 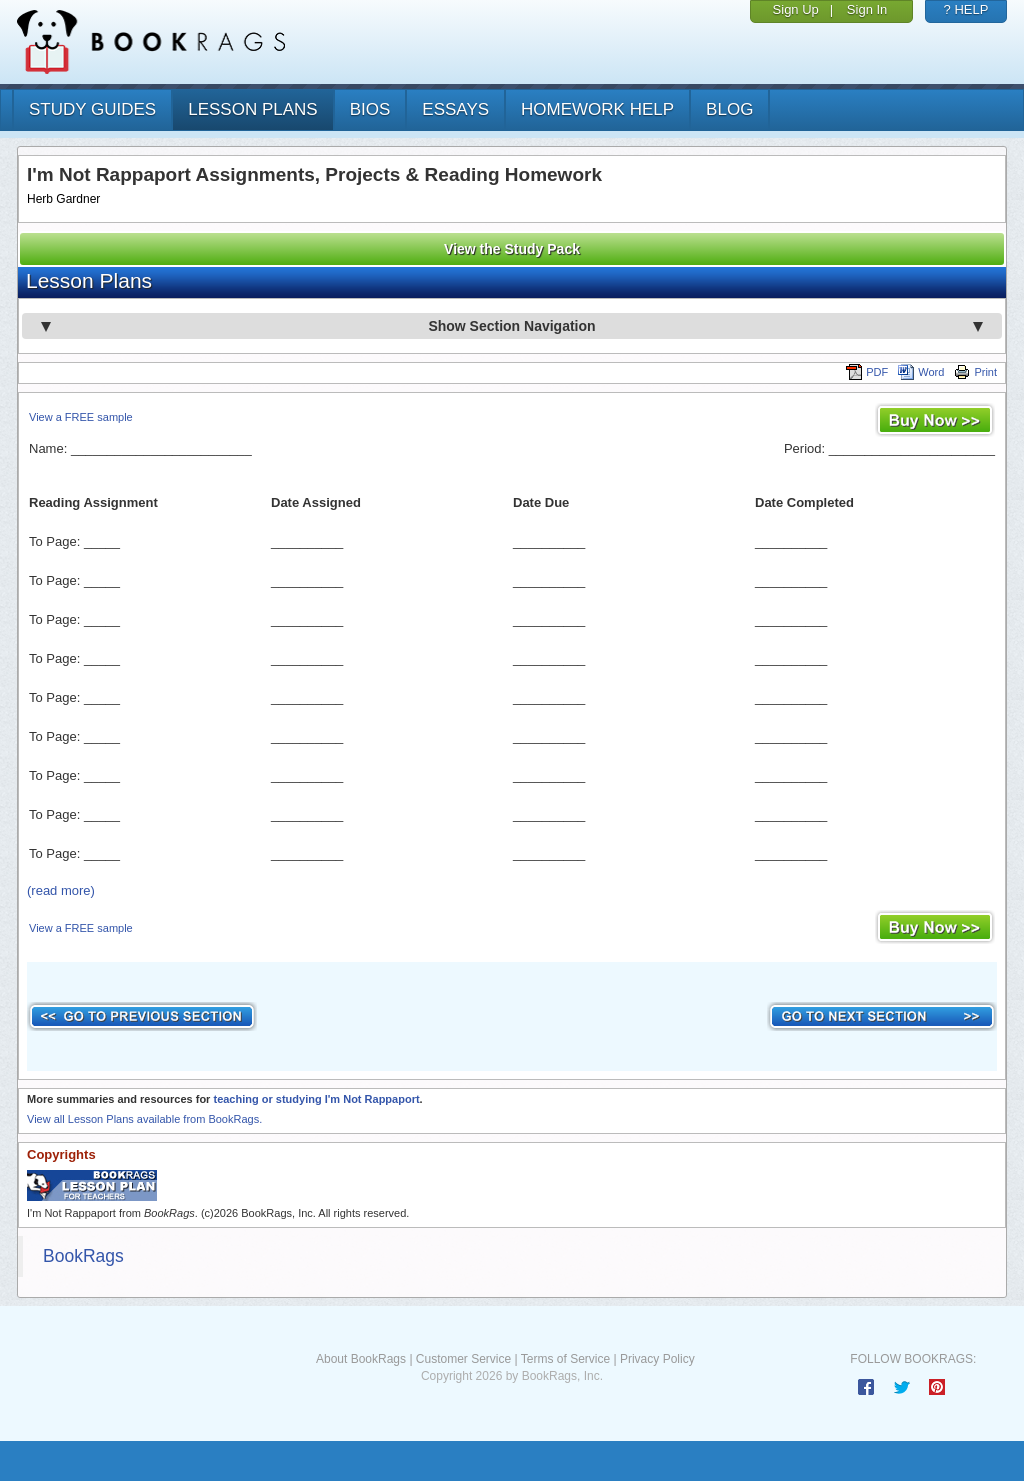 I want to click on Customer Service, so click(x=463, y=1359).